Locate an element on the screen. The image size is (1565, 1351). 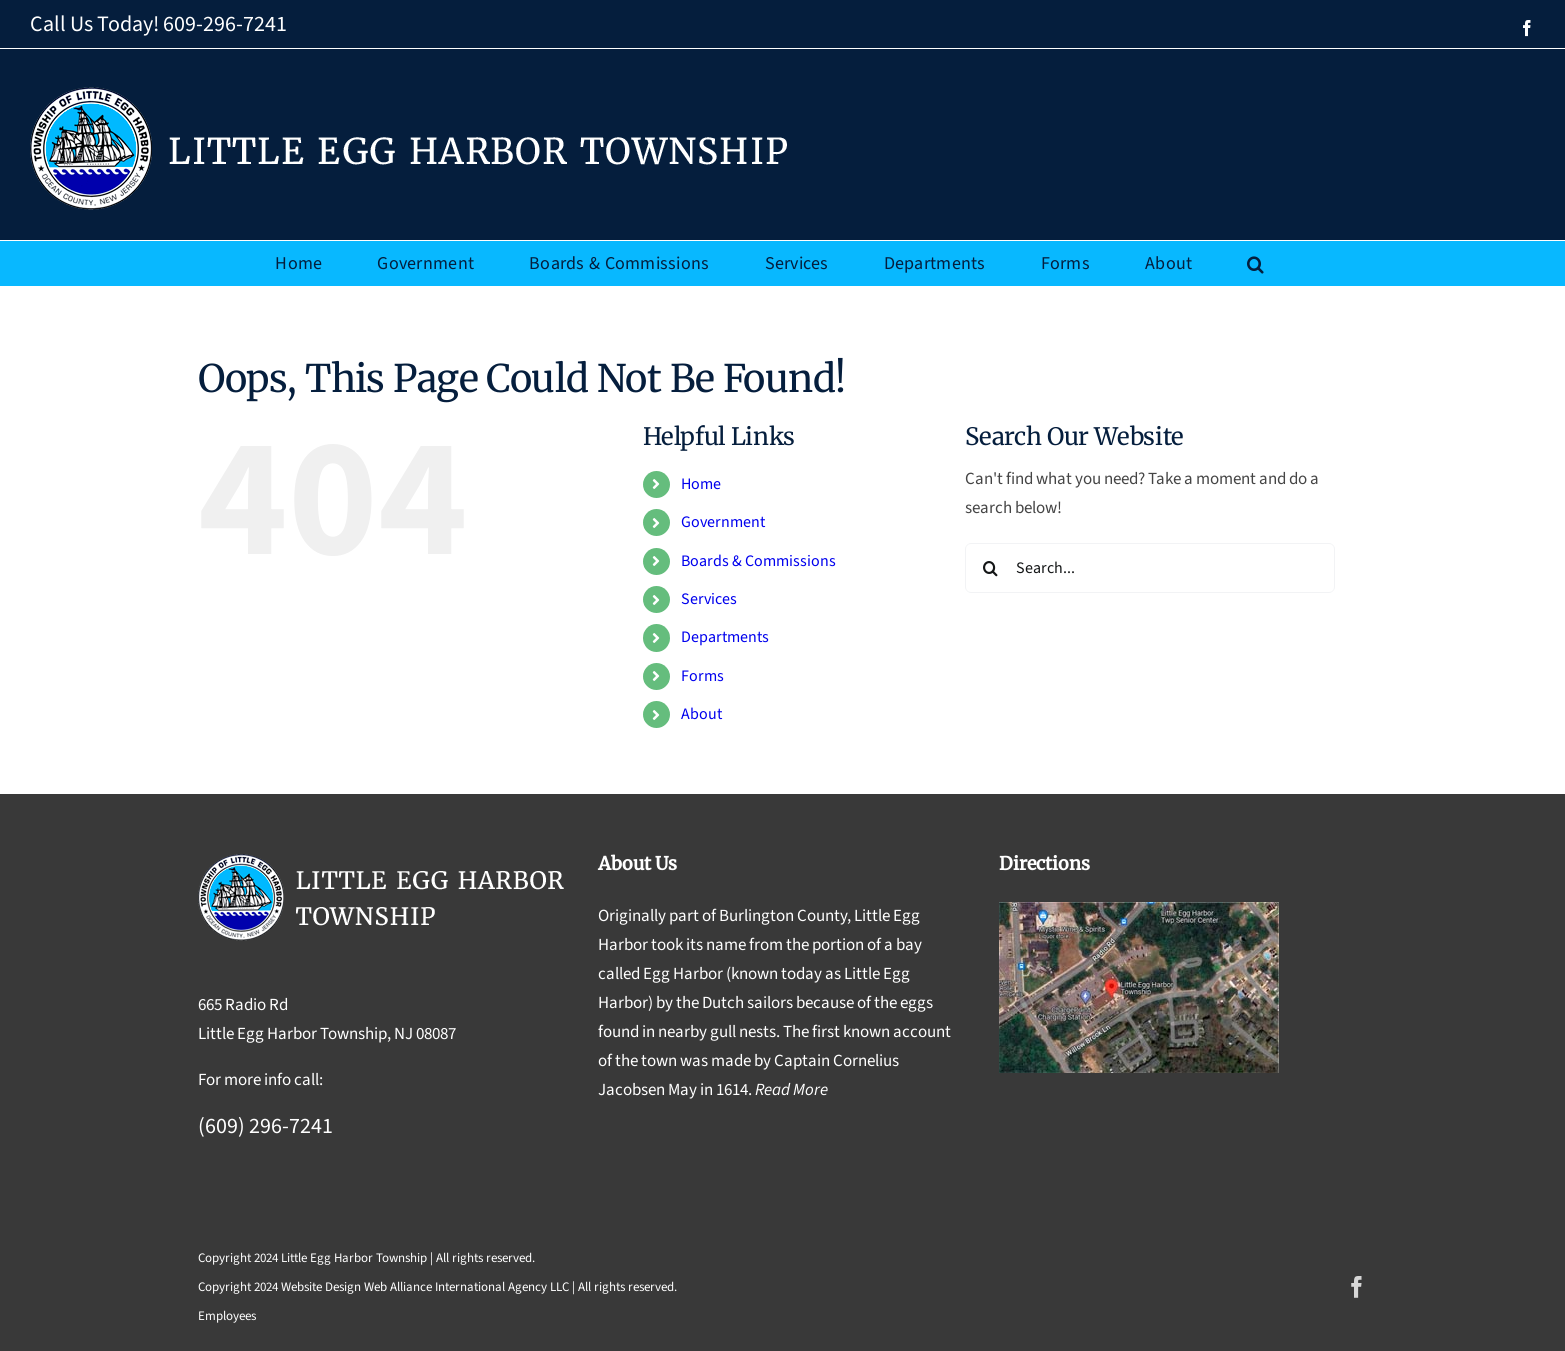
[Search...] is located at coordinates (1150, 568).